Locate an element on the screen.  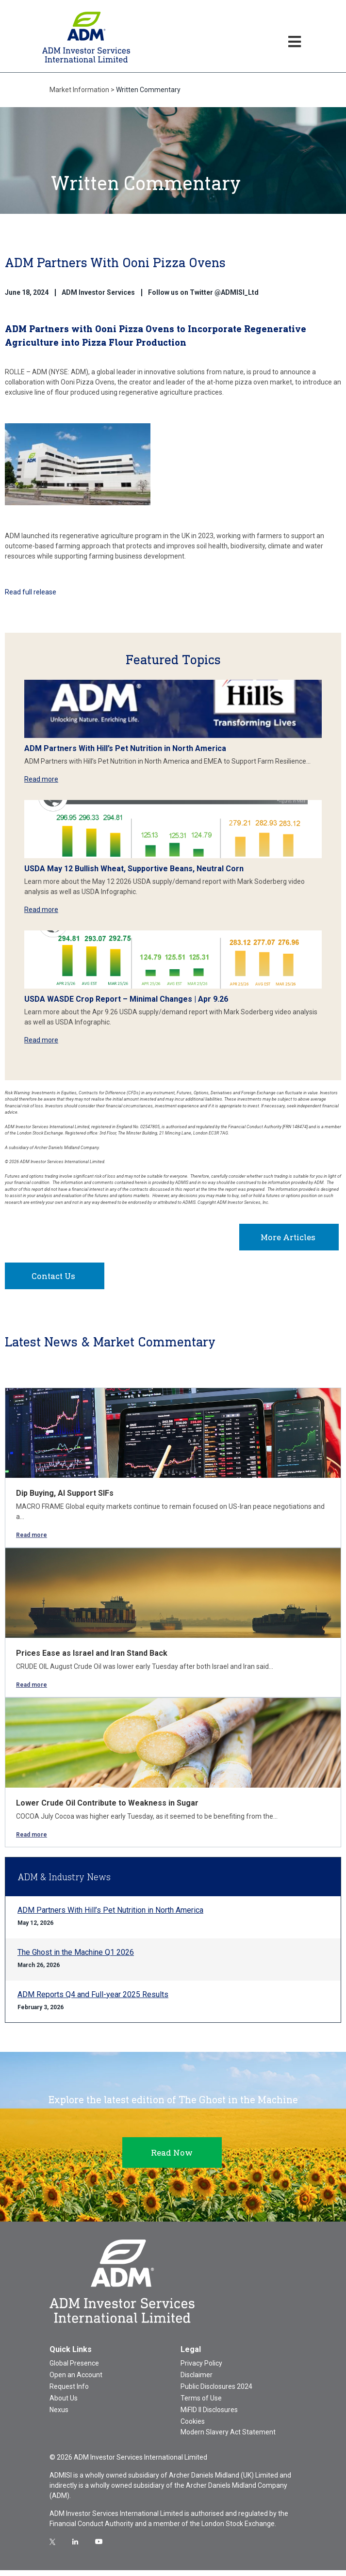
Privacy Policy is located at coordinates (201, 2369).